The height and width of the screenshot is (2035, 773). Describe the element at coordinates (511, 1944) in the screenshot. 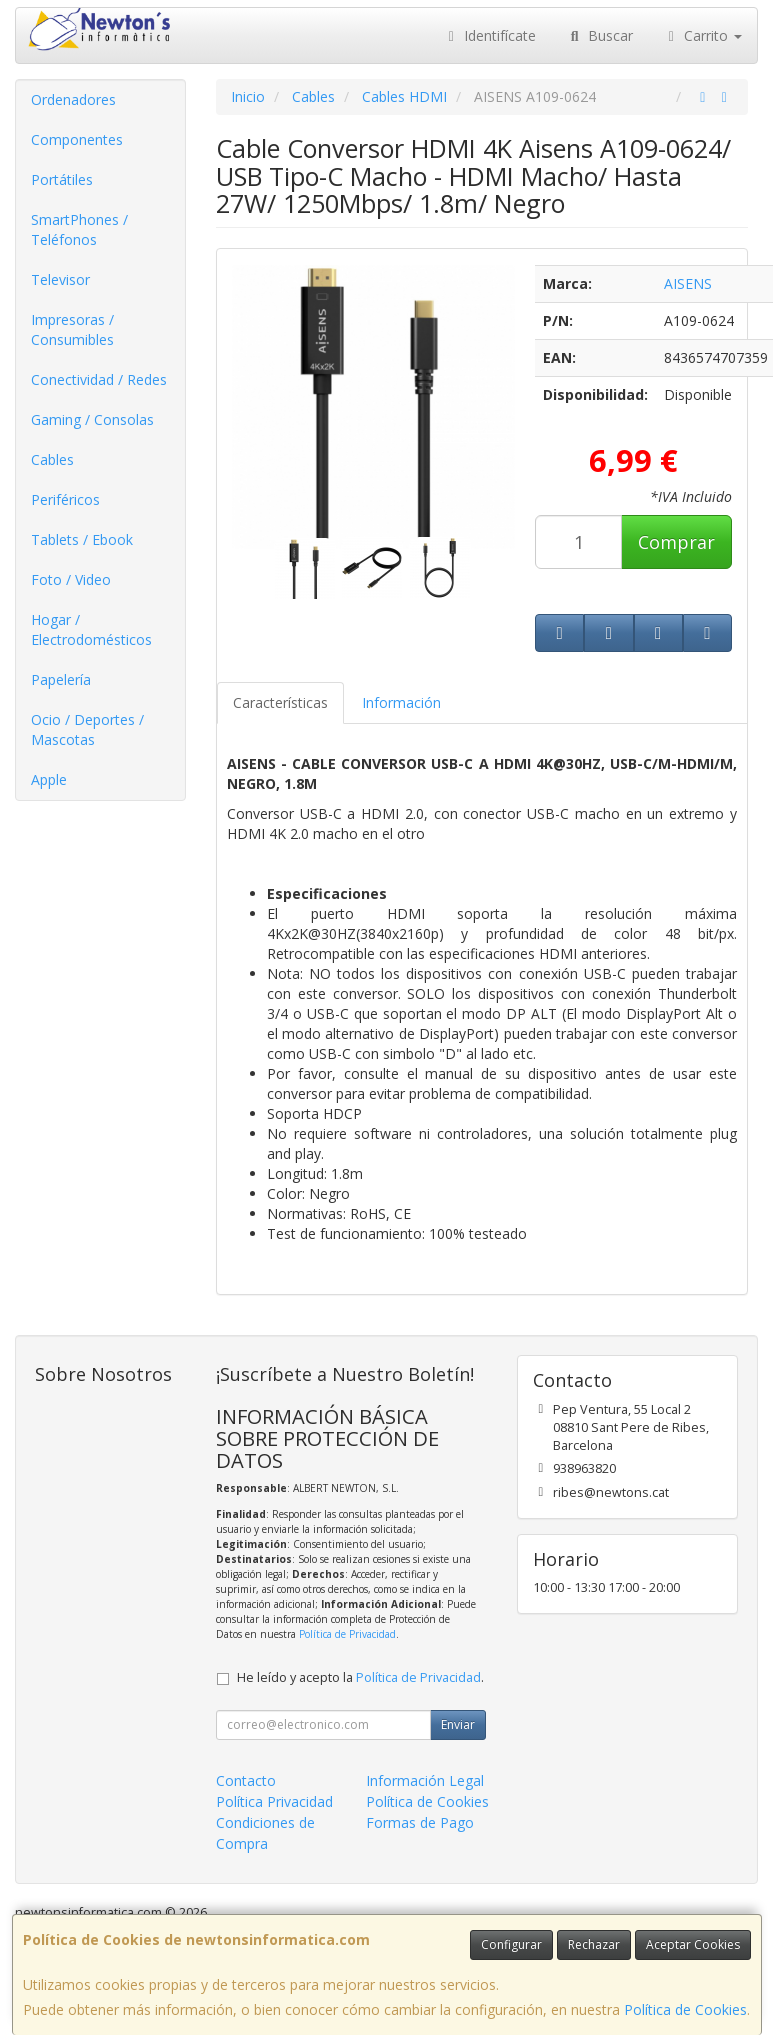

I see `Configurar` at that location.